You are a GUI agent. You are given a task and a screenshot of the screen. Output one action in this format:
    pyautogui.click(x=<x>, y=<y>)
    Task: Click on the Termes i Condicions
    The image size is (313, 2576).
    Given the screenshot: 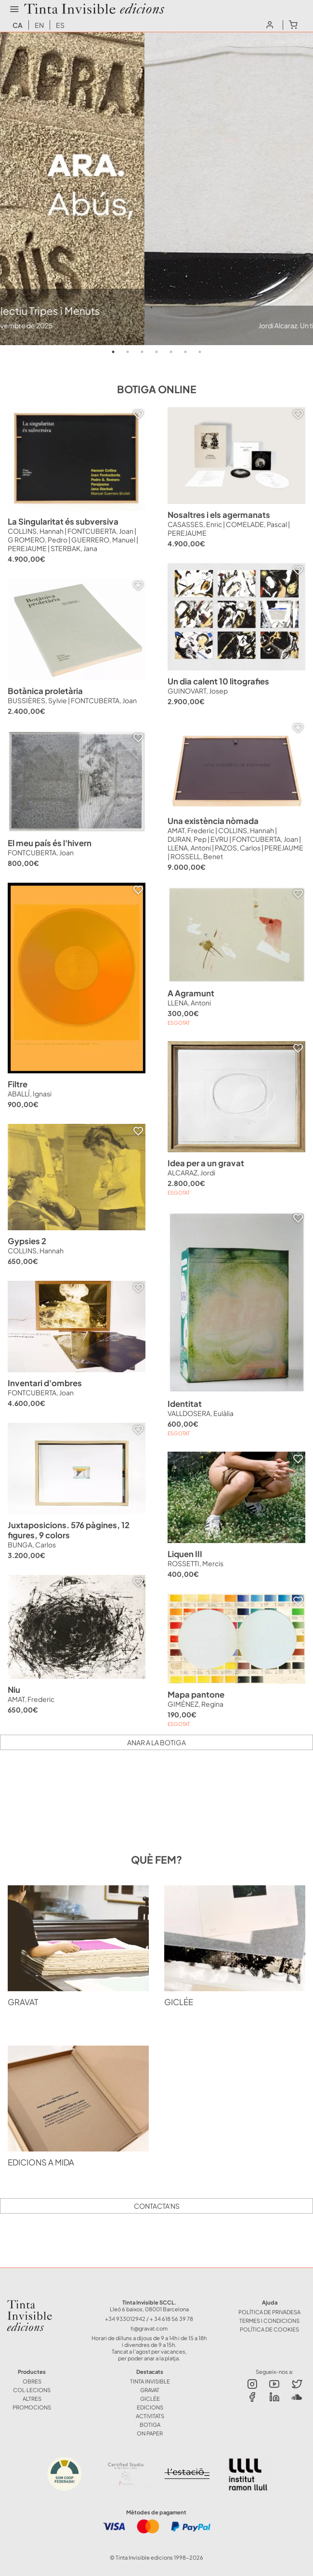 What is the action you would take?
    pyautogui.click(x=269, y=2320)
    